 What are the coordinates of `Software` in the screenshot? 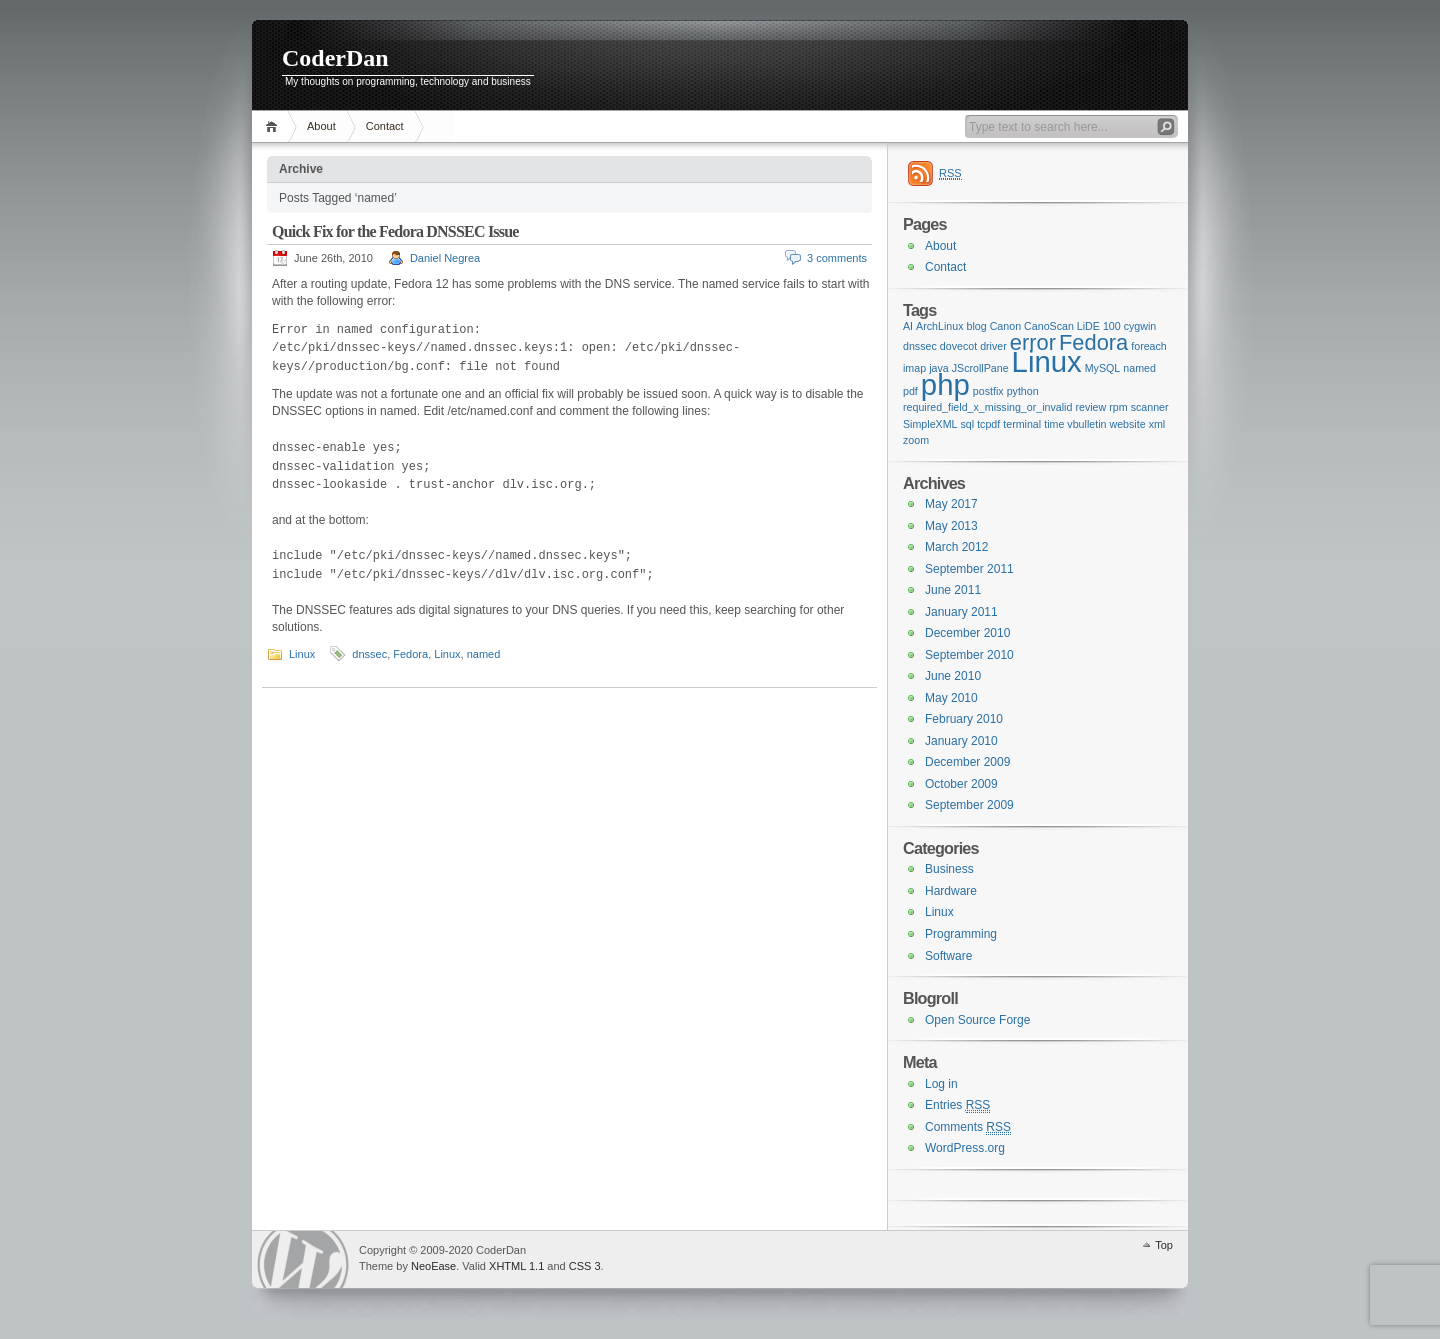 It's located at (948, 956).